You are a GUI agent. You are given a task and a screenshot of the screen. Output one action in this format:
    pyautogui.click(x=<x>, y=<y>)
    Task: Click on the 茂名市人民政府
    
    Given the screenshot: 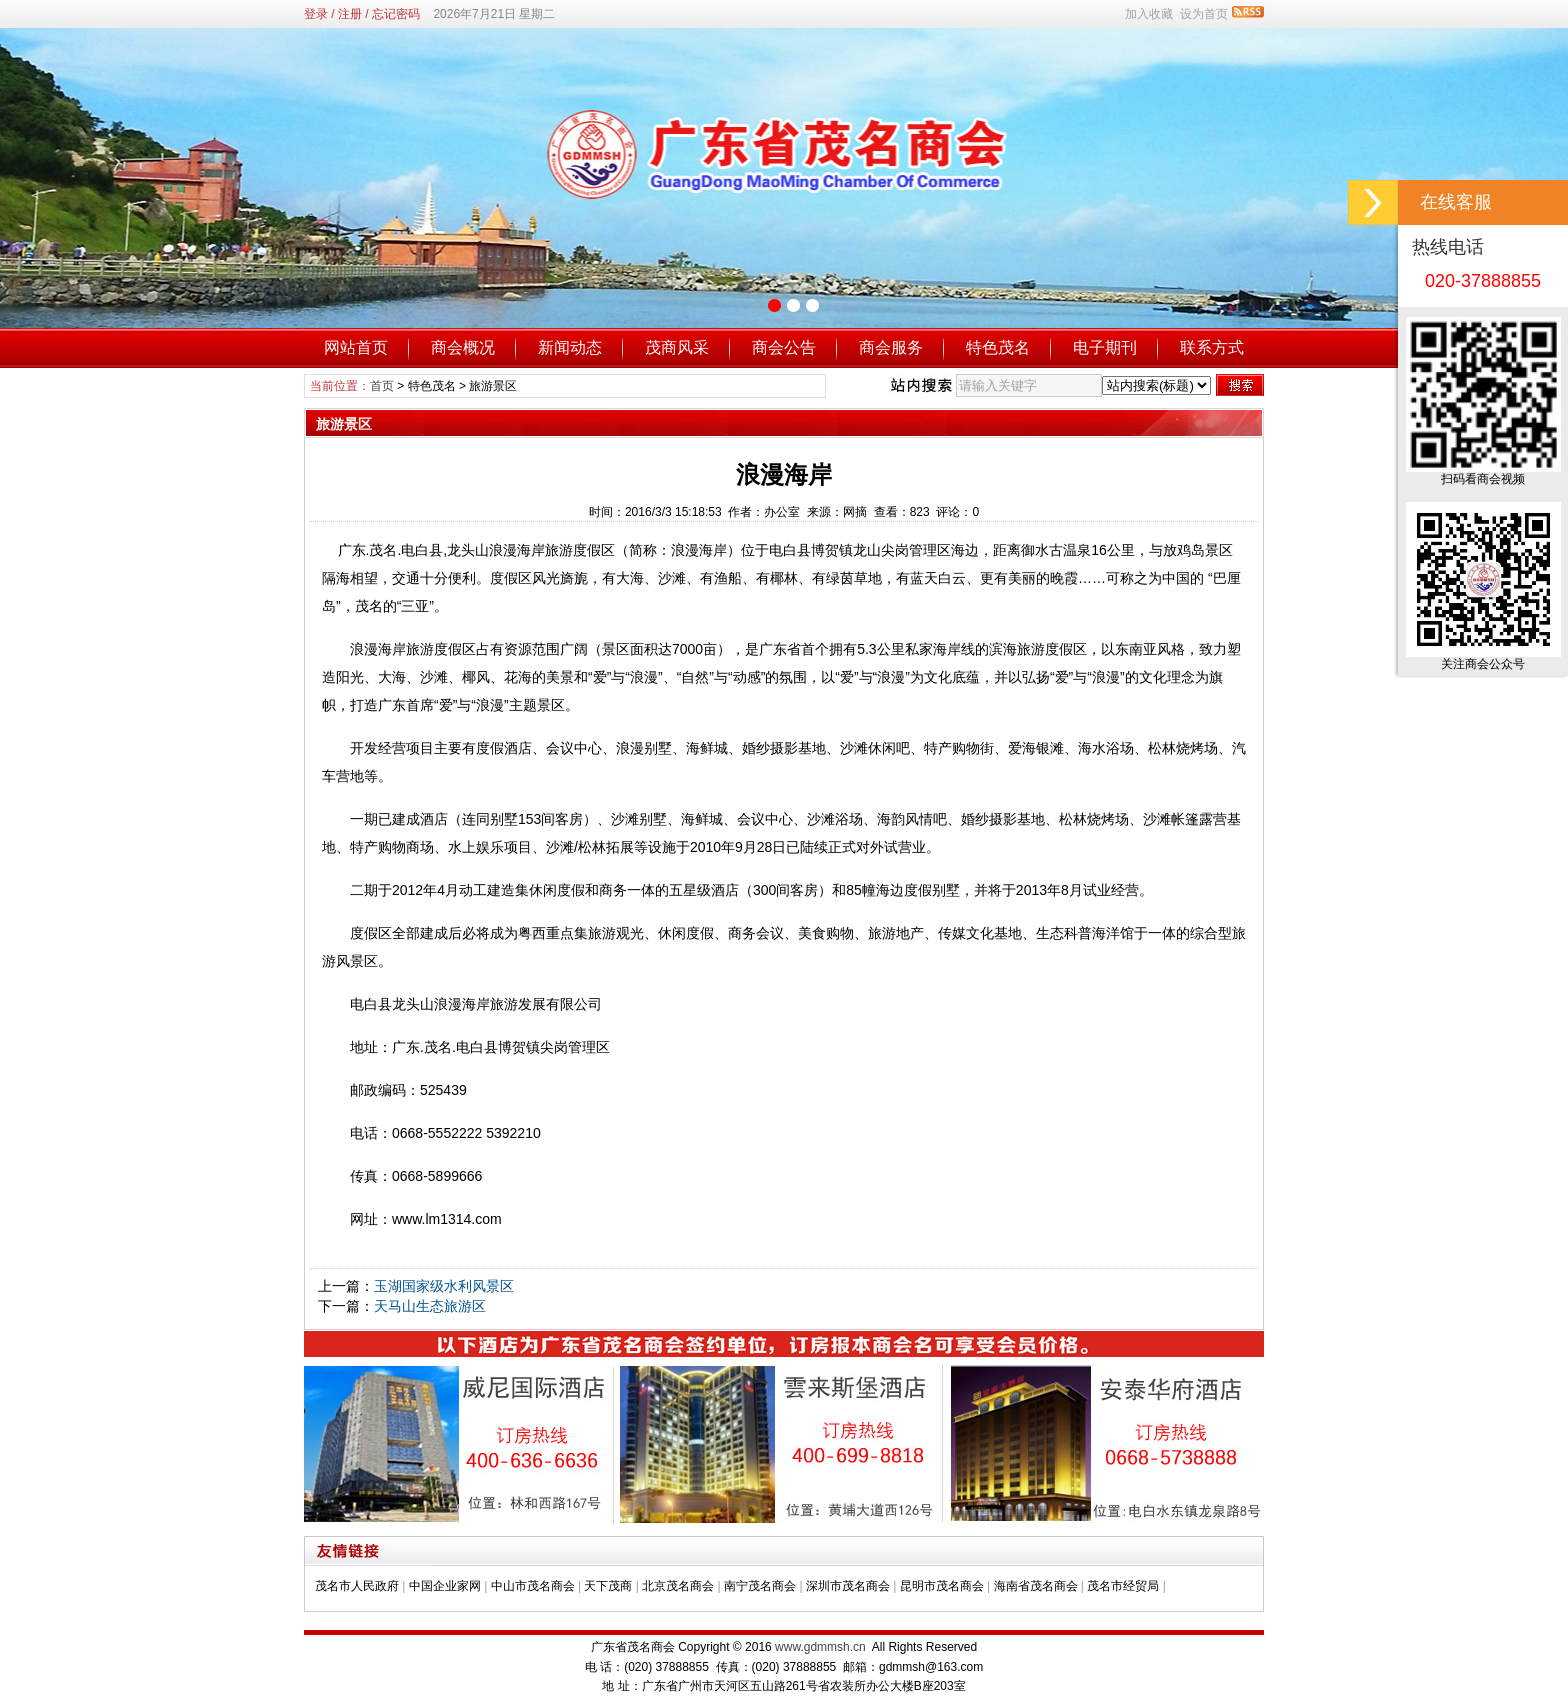 What is the action you would take?
    pyautogui.click(x=357, y=1586)
    